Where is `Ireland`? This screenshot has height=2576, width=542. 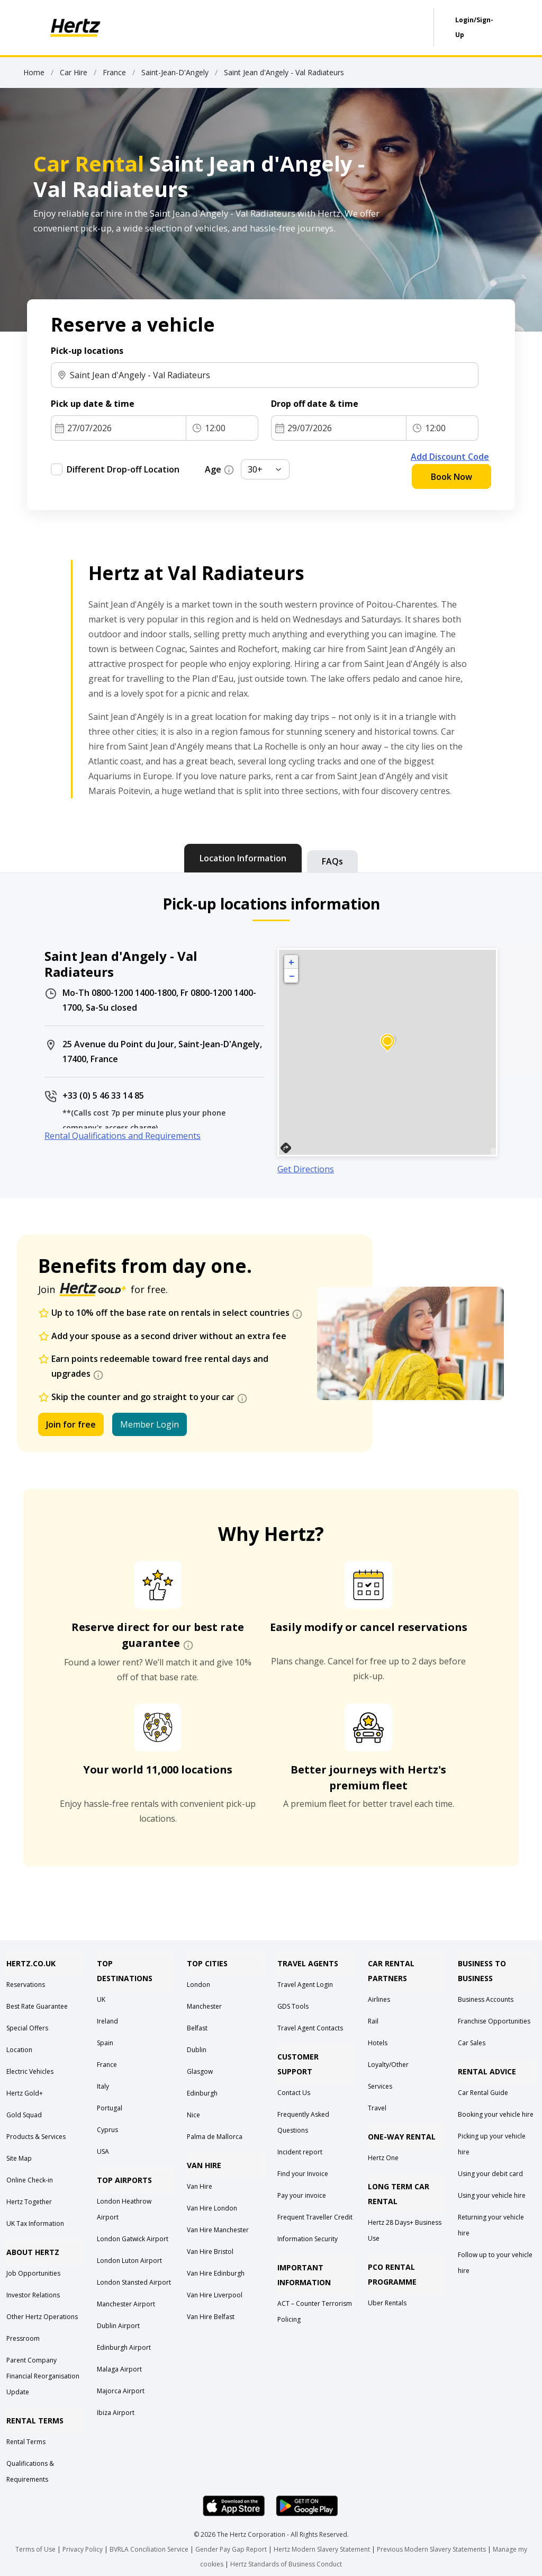 Ireland is located at coordinates (107, 2021).